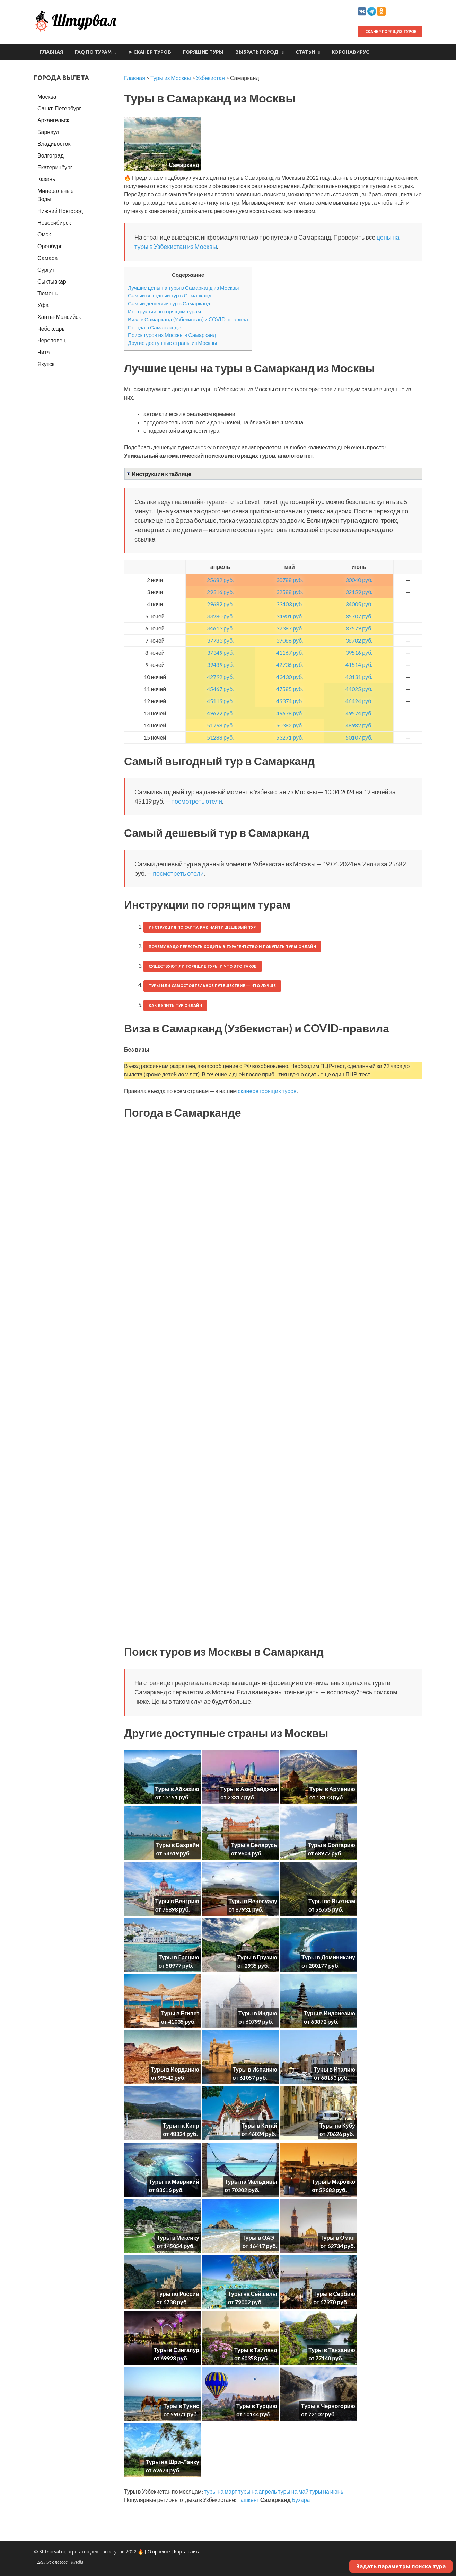 The image size is (456, 2576). I want to click on туры на апрель, so click(257, 2491).